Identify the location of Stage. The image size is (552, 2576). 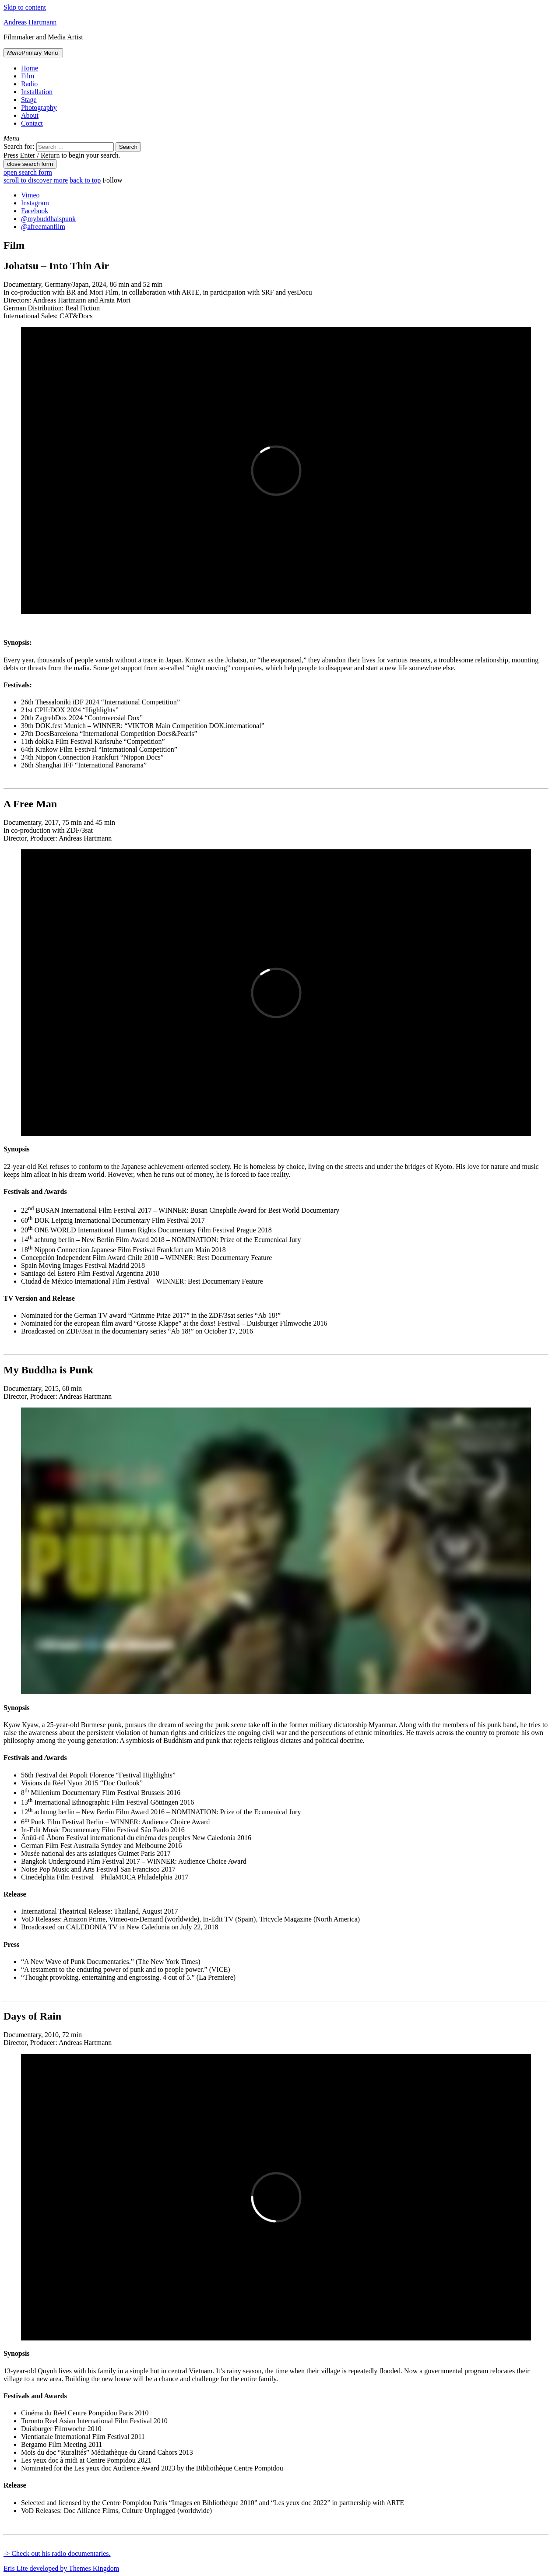
(29, 99).